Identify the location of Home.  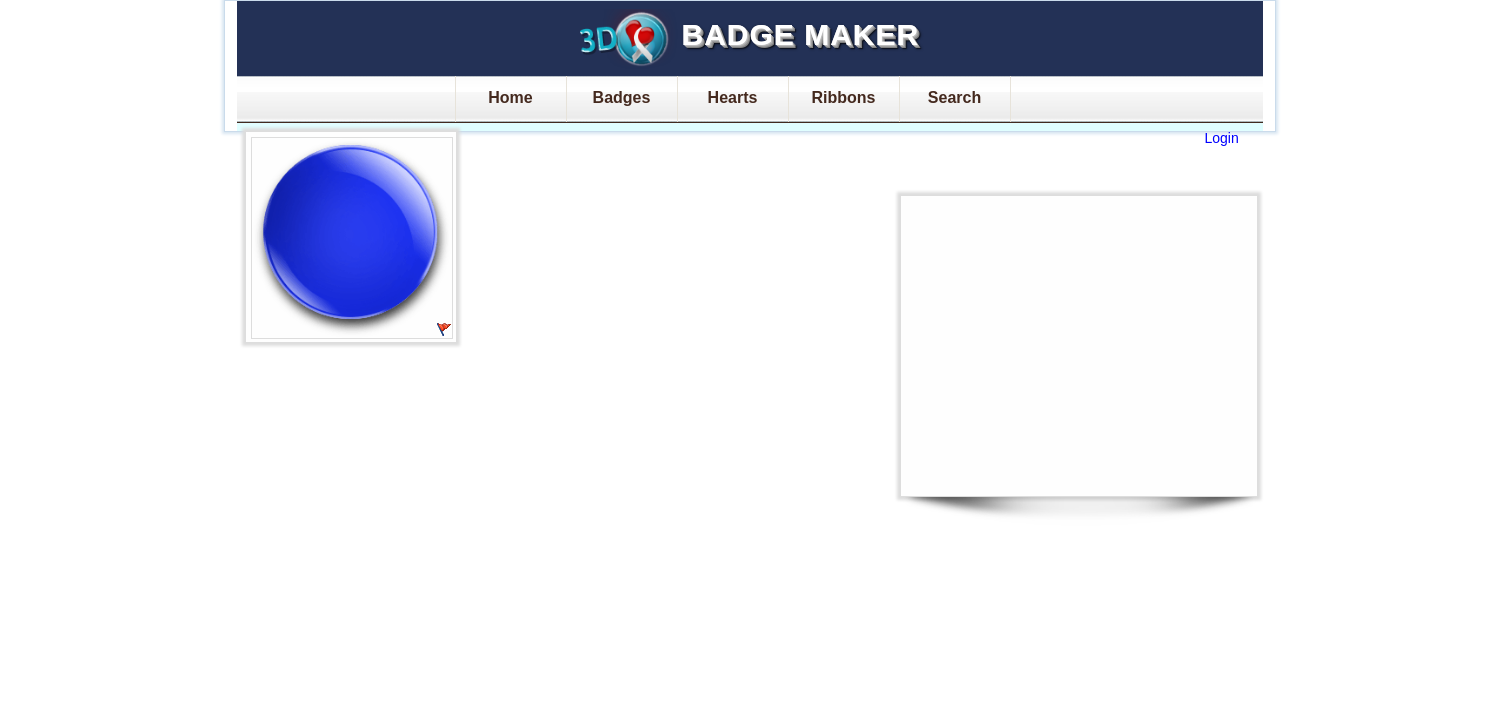
(510, 97).